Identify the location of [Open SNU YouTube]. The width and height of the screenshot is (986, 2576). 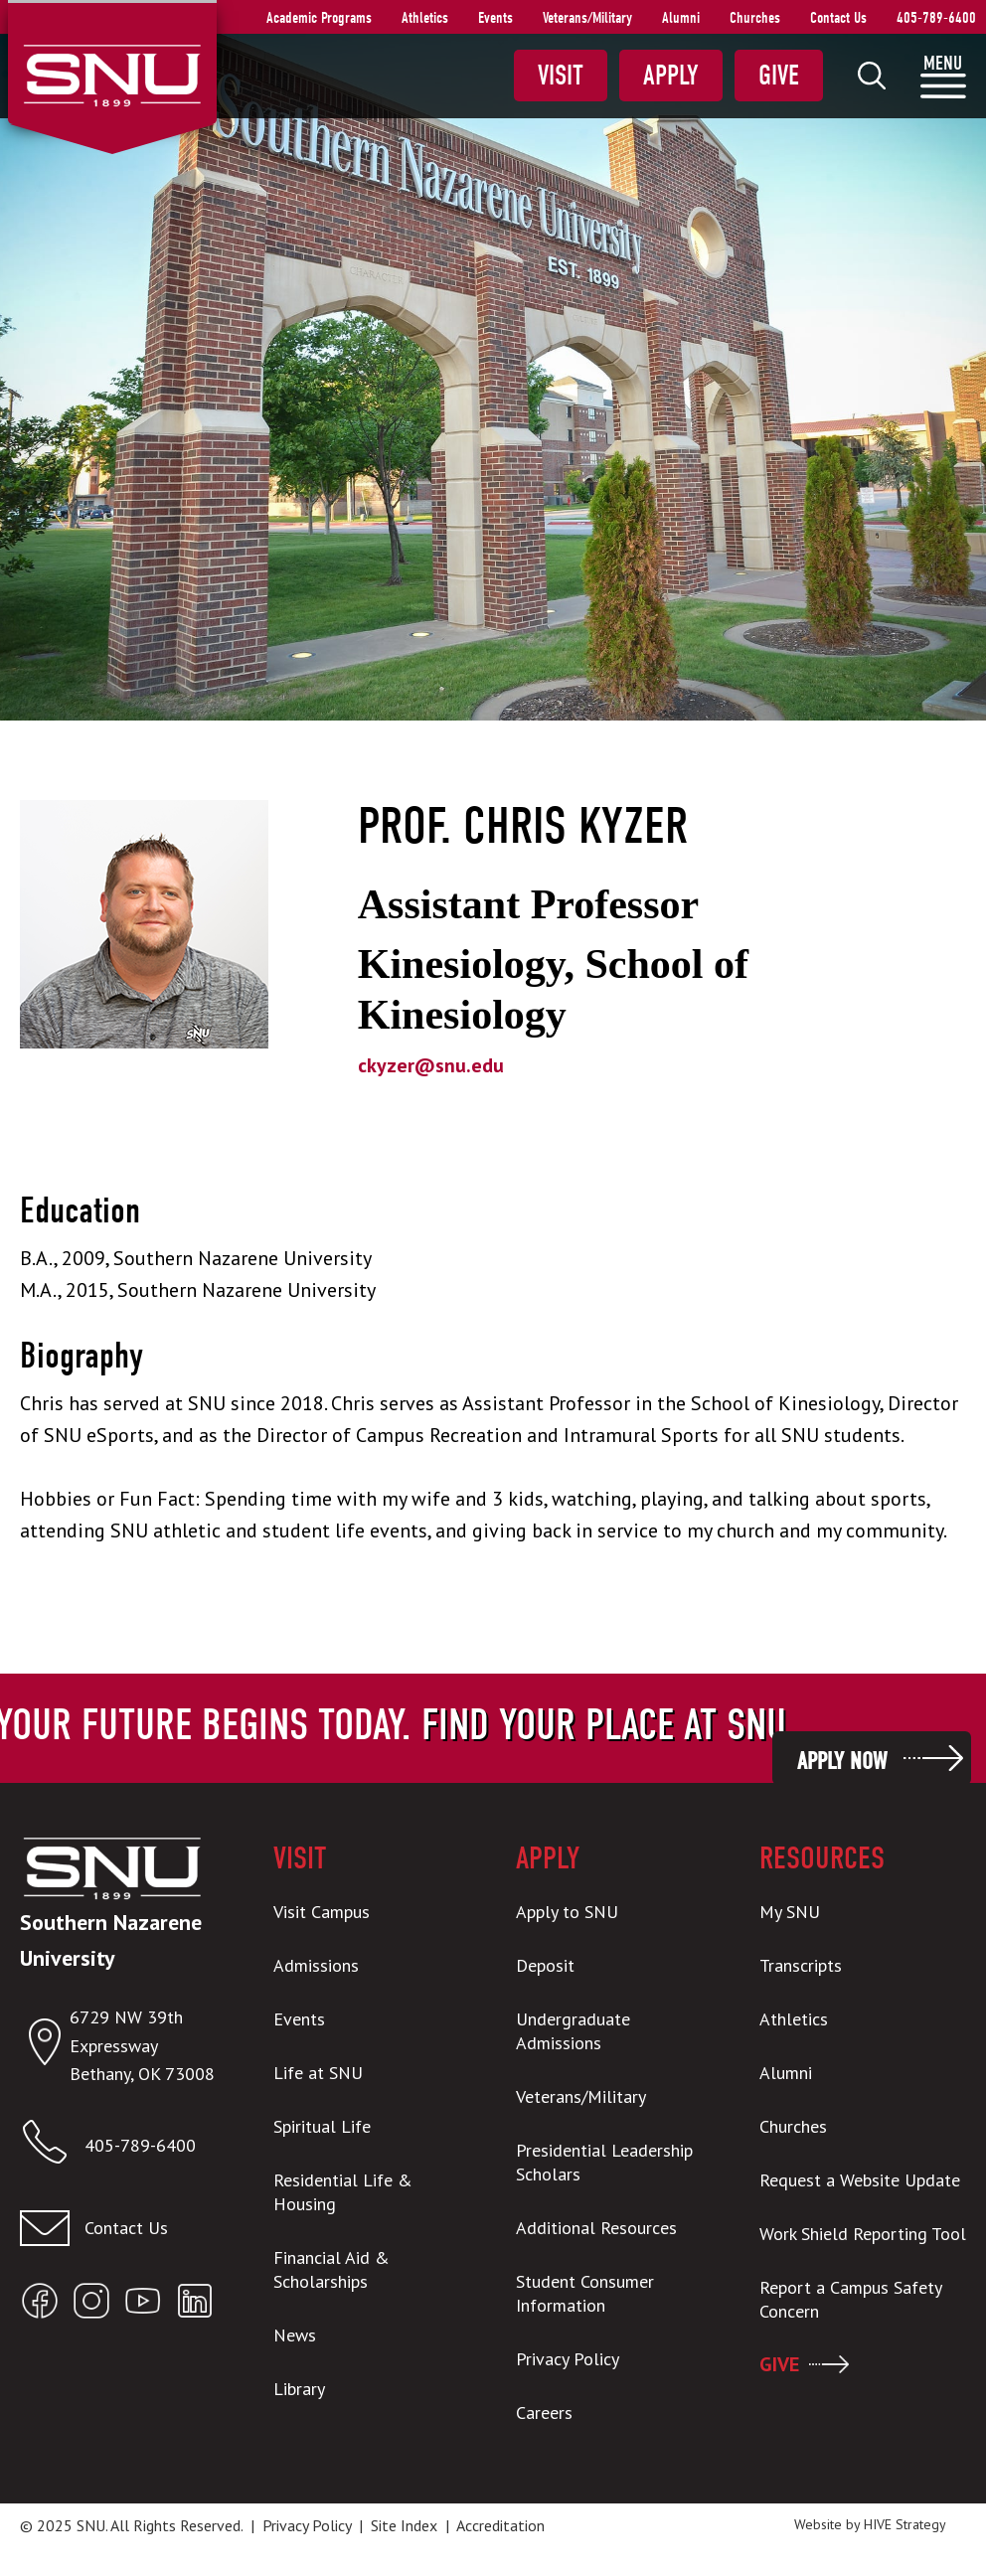
(143, 2305).